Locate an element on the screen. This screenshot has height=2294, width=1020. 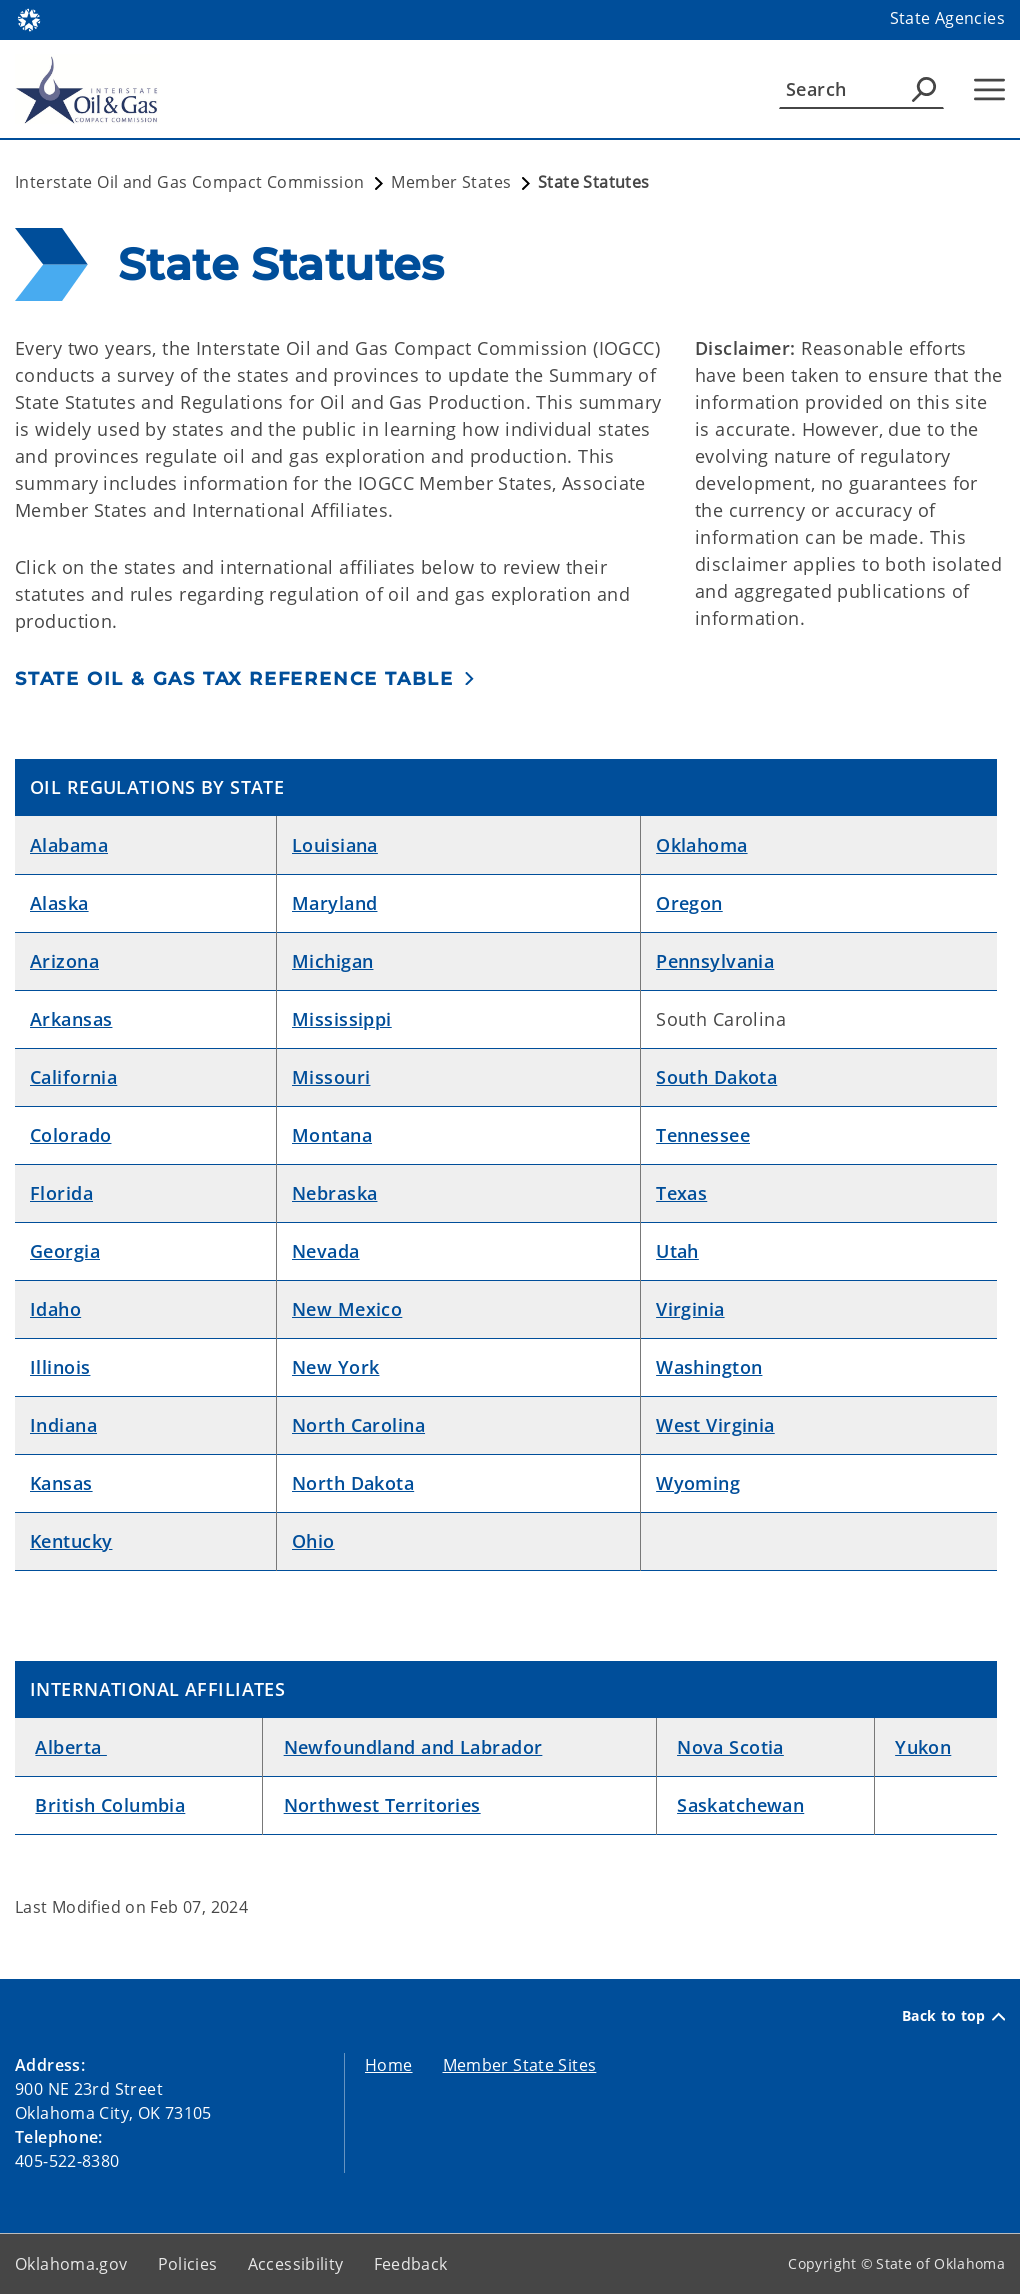
[Hamburger Menu] is located at coordinates (989, 89).